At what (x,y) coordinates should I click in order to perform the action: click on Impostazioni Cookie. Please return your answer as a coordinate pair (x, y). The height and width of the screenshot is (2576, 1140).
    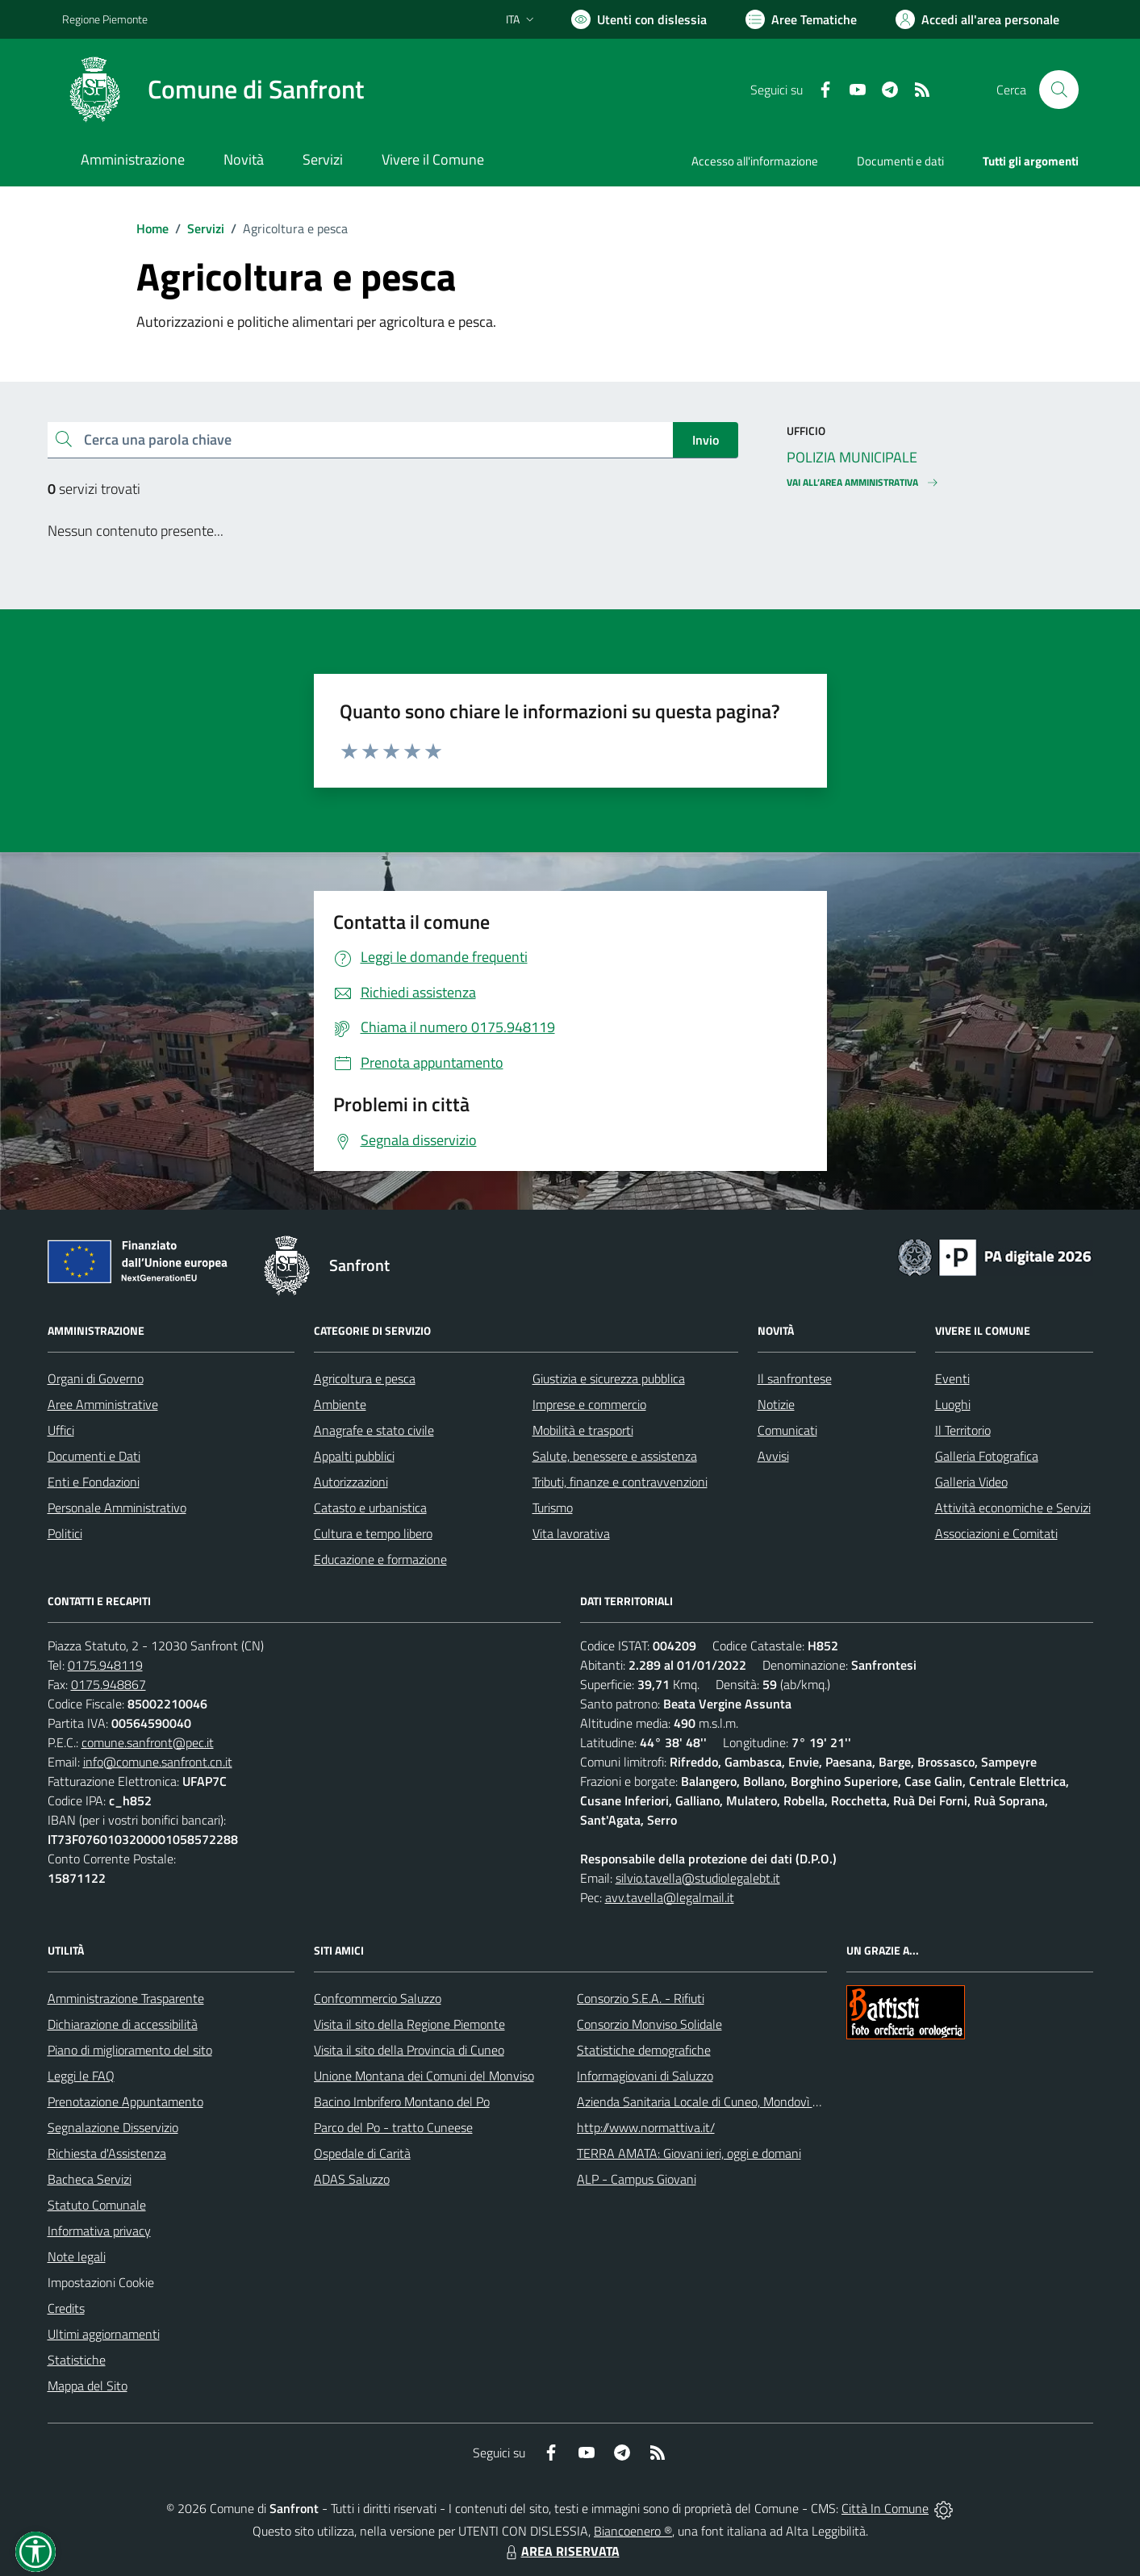
    Looking at the image, I should click on (101, 2282).